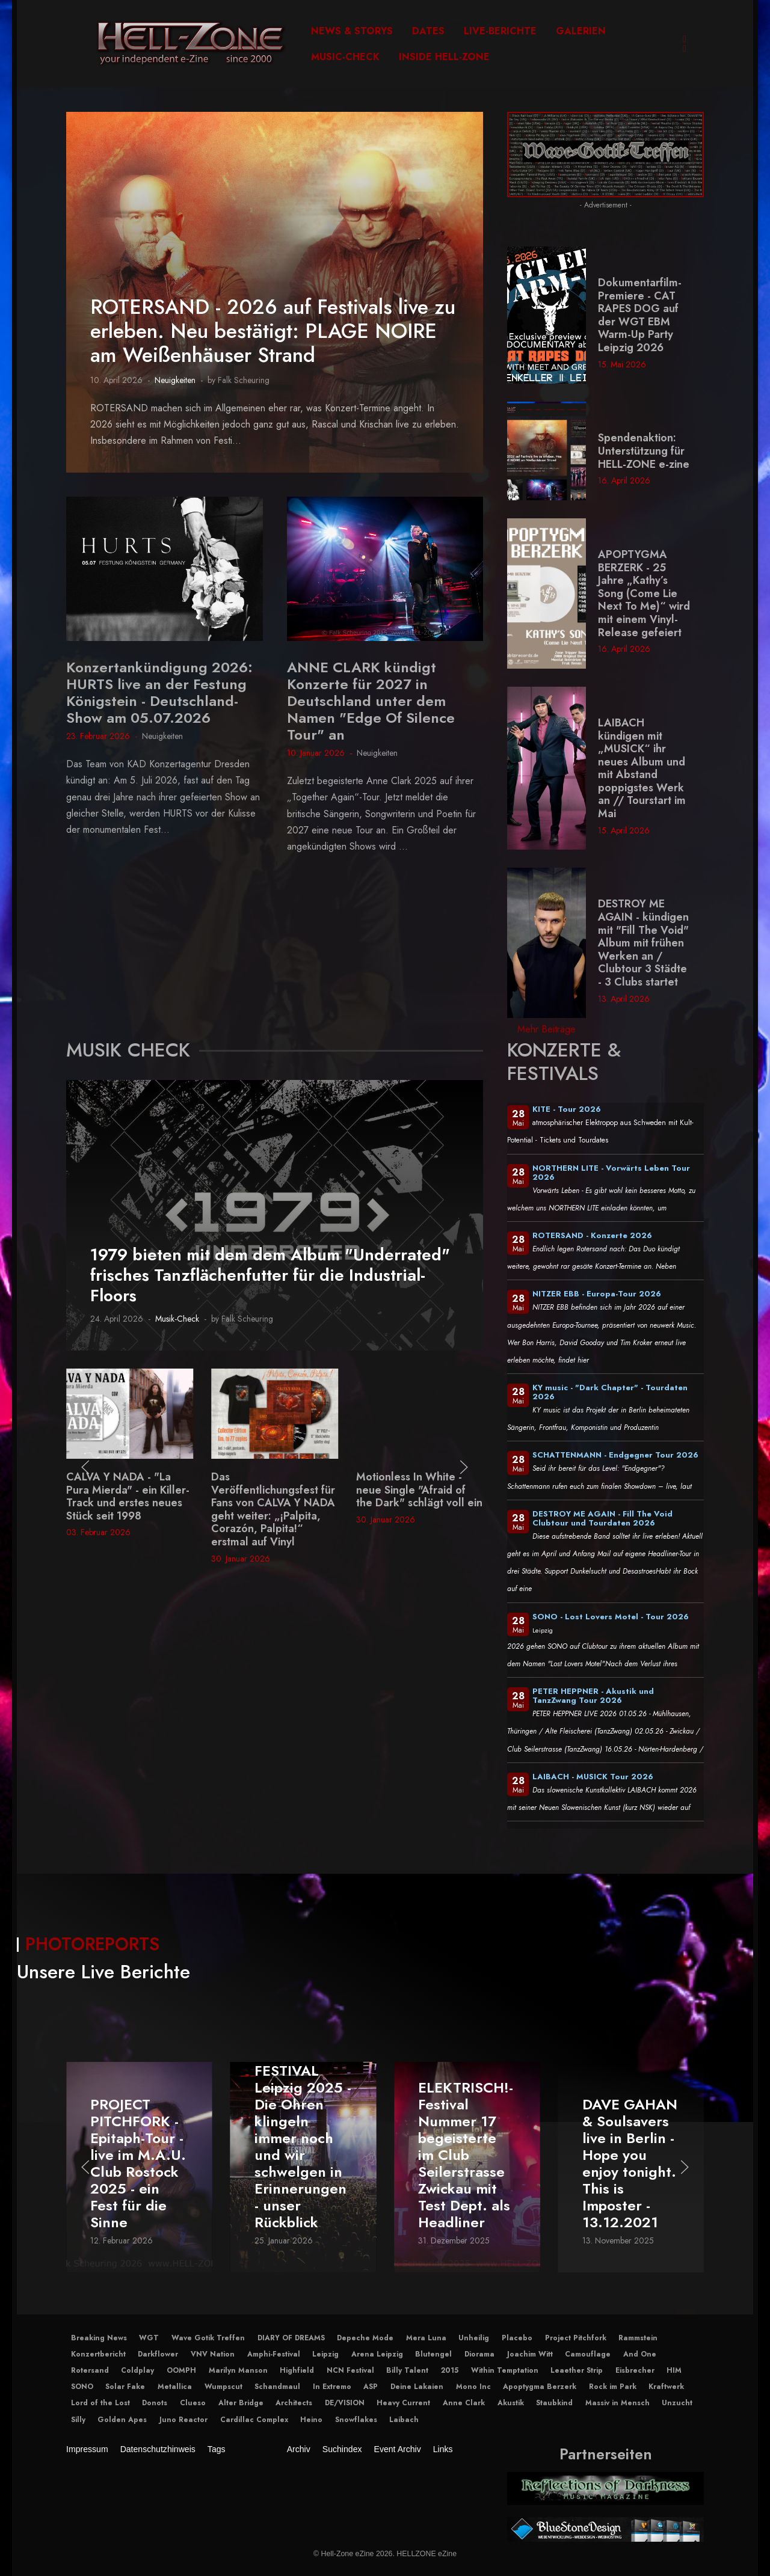 This screenshot has height=2576, width=770. Describe the element at coordinates (129, 1502) in the screenshot. I see `Elektro-Industrial aus dem Hause TC75 - neues Album: 4S (Selective Sound Sensitivity Syndrome)` at that location.